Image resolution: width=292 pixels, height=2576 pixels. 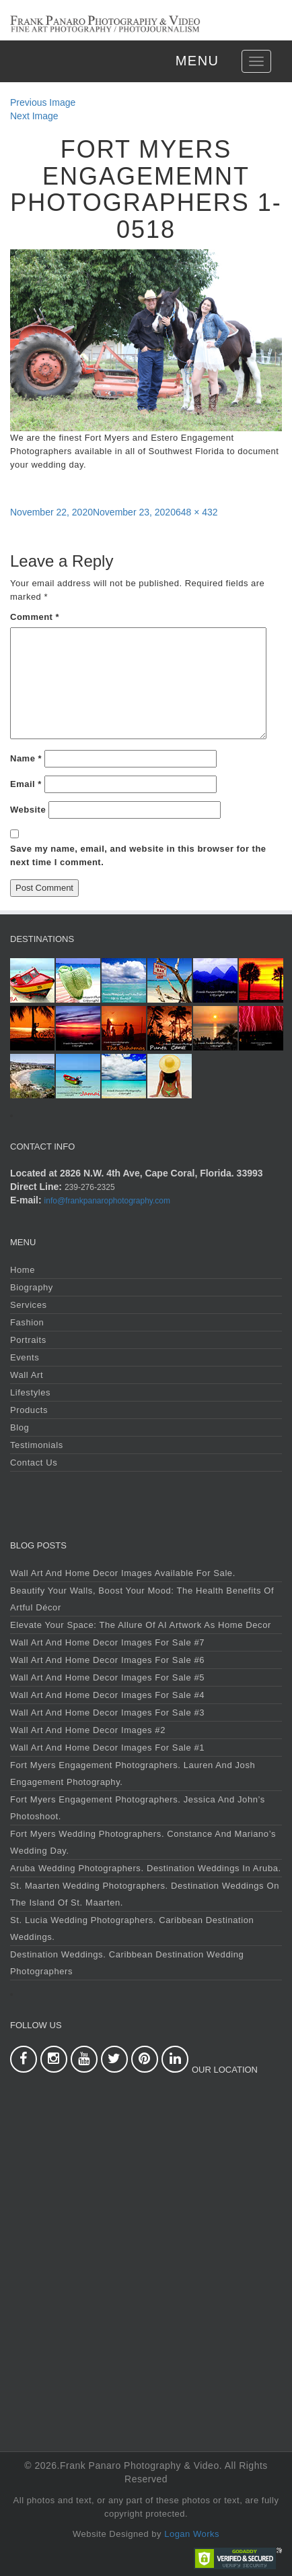 I want to click on Fashion, so click(x=27, y=1322).